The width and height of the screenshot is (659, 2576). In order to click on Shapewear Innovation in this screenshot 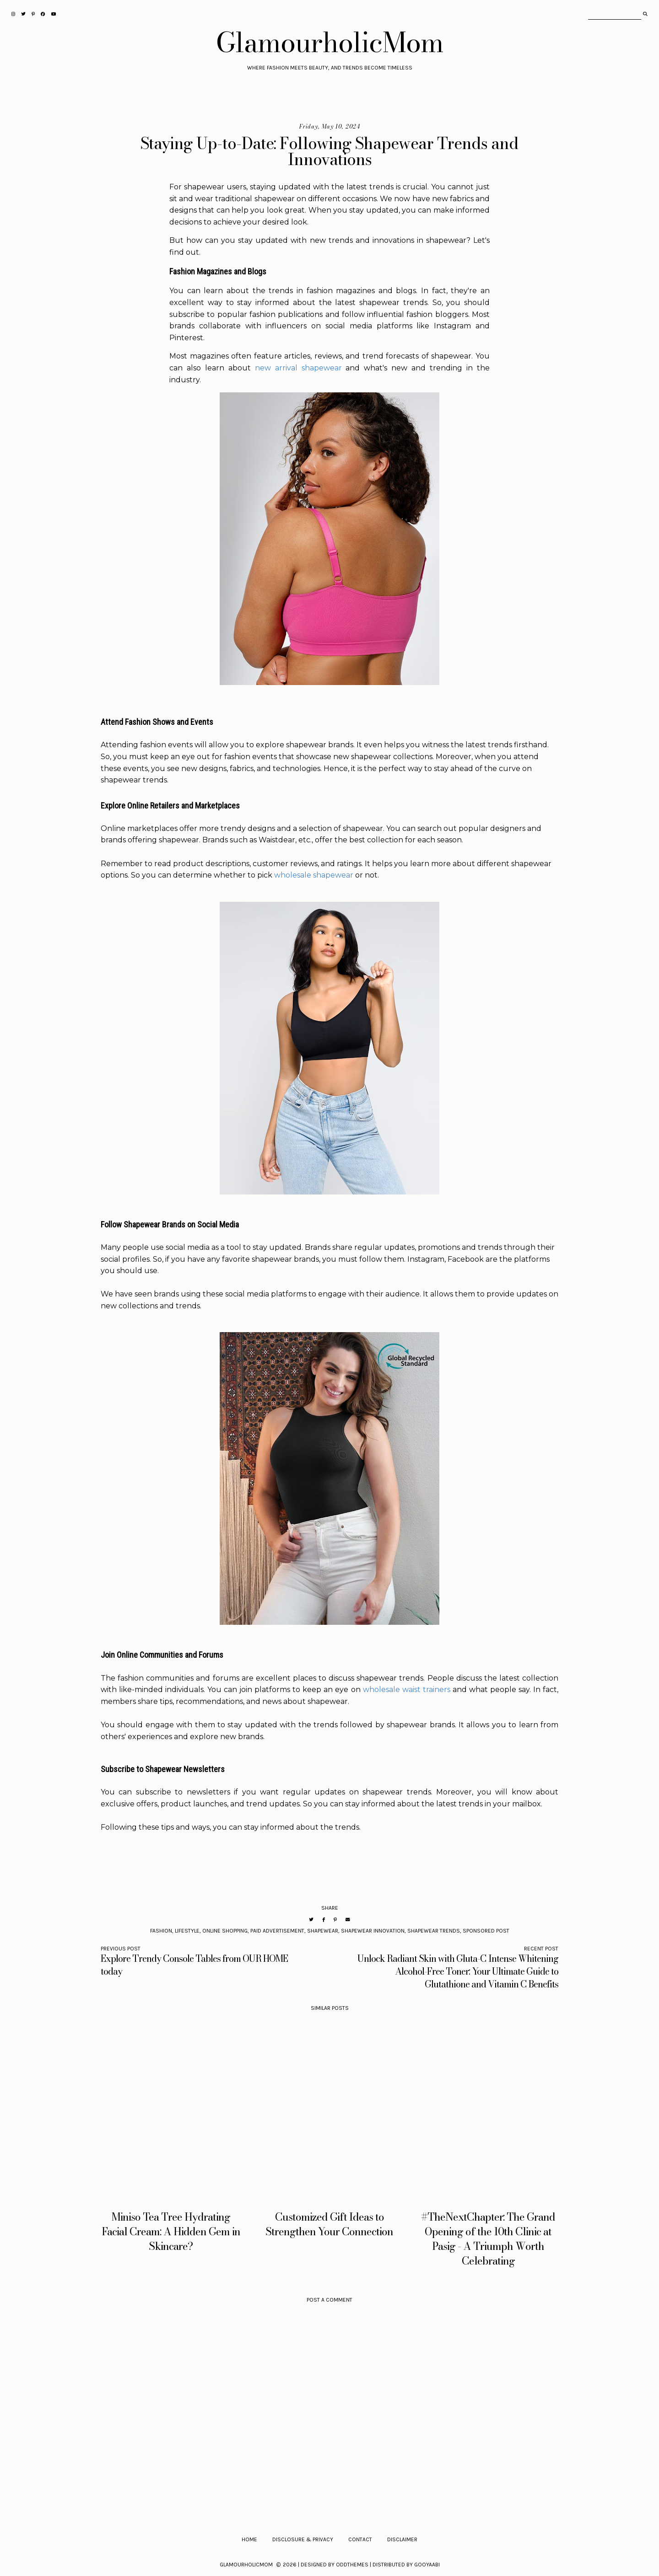, I will do `click(373, 1931)`.